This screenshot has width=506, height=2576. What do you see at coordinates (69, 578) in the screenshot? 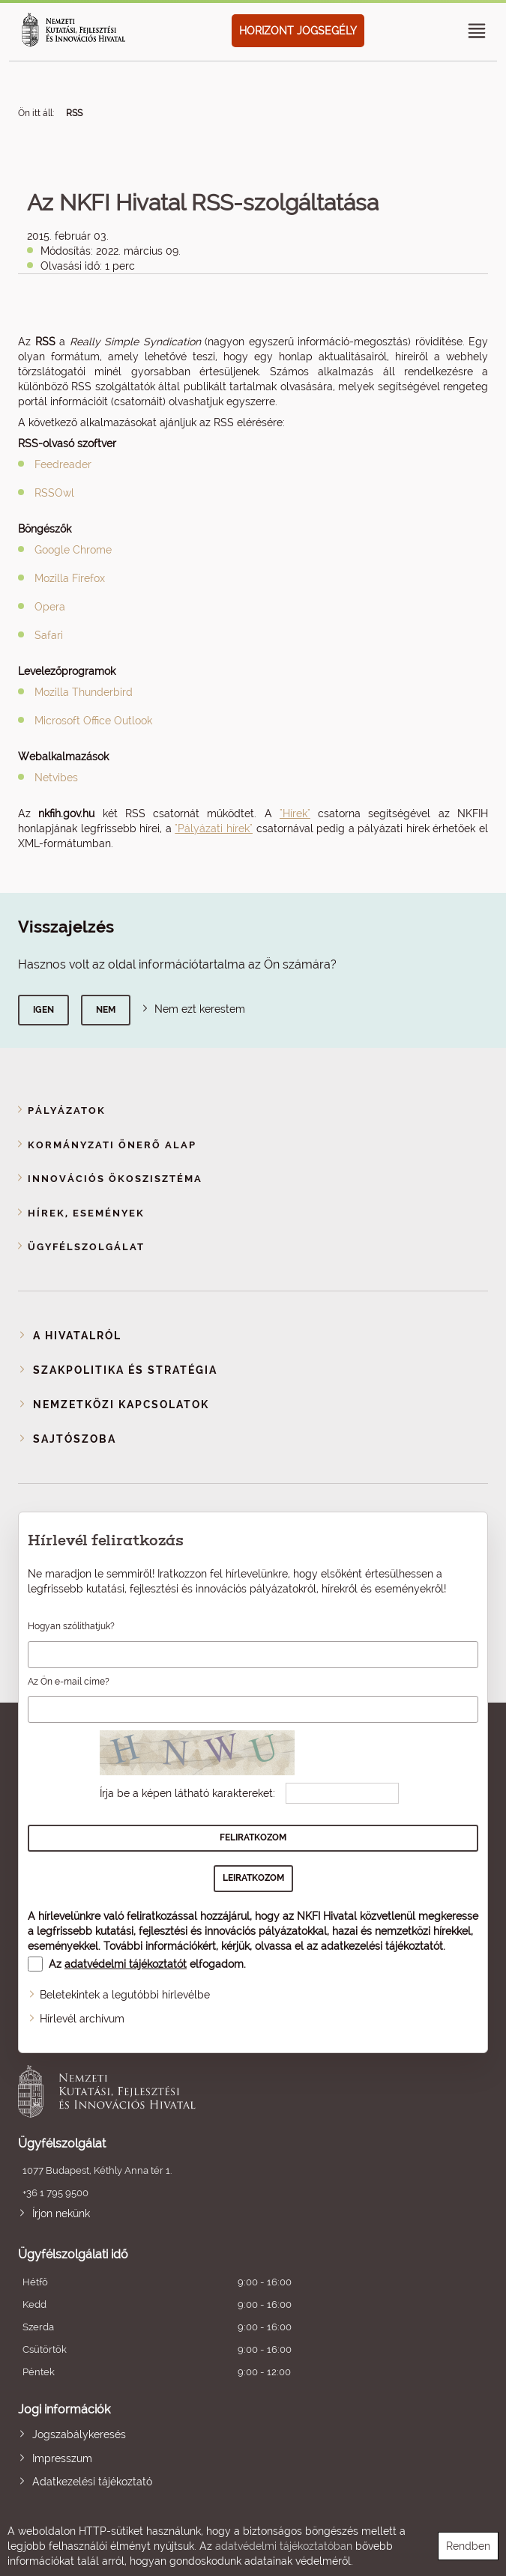
I see `Mozilla Firefox` at bounding box center [69, 578].